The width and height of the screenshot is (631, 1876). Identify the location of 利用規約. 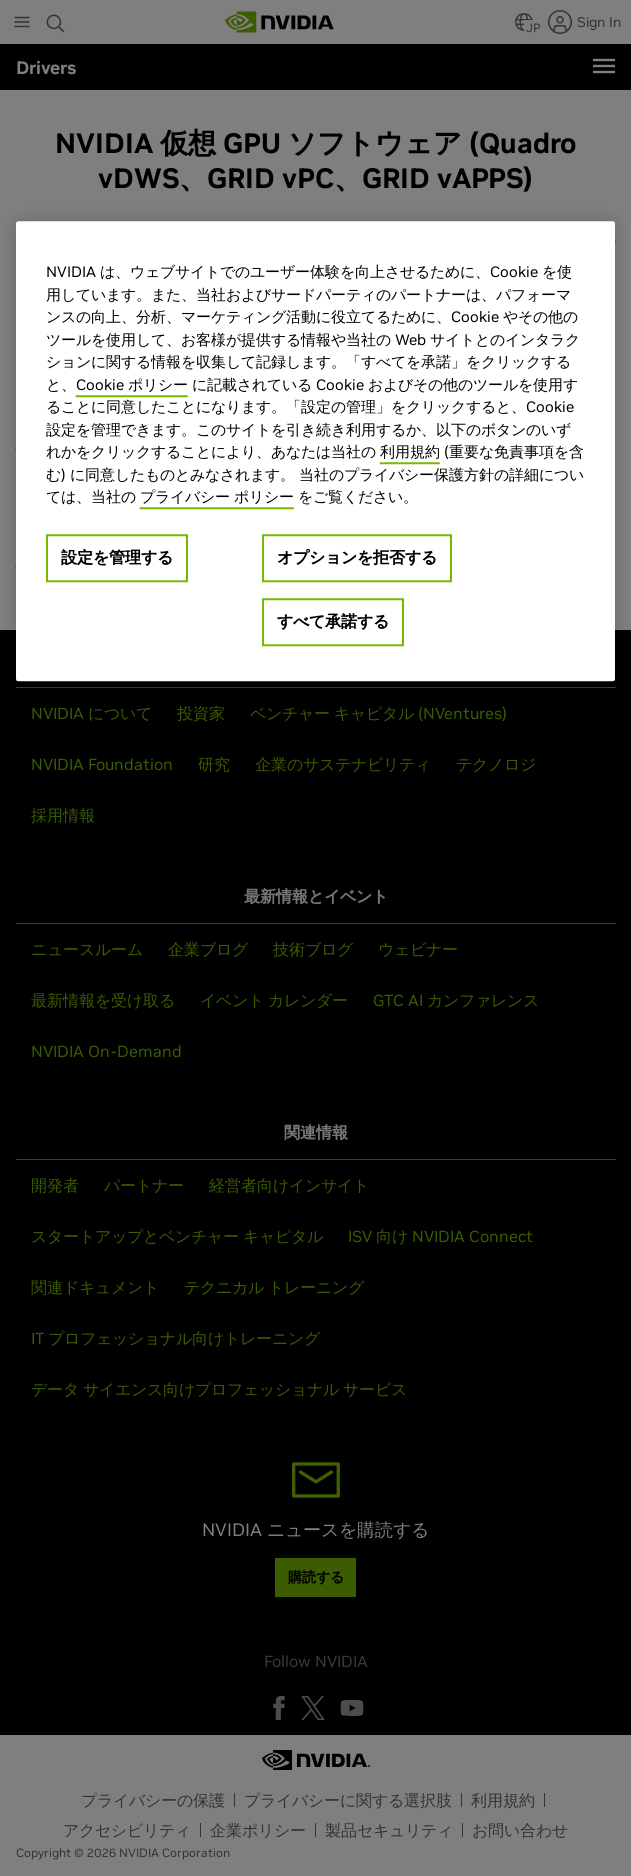
(410, 452).